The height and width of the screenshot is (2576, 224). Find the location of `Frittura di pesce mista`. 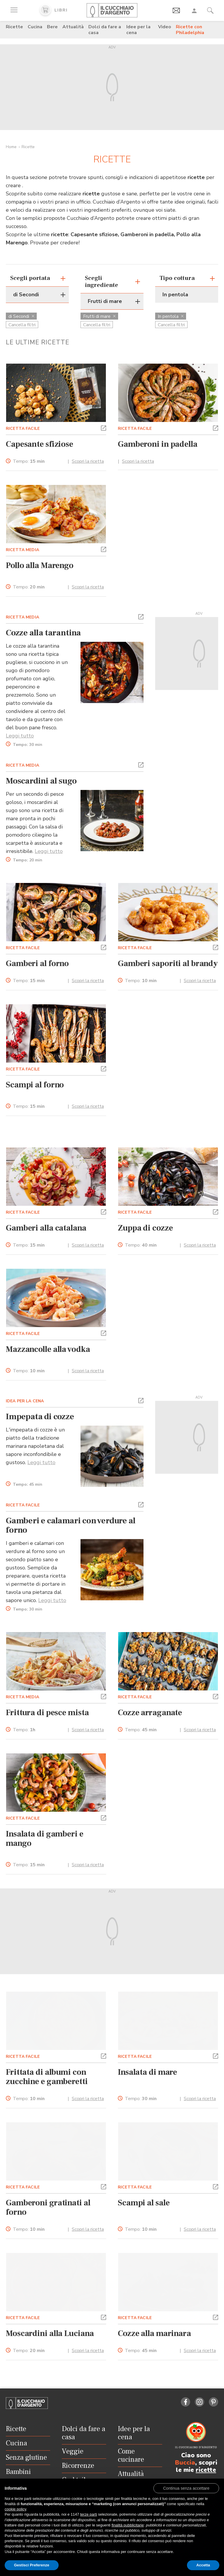

Frittura di pesce mista is located at coordinates (47, 1712).